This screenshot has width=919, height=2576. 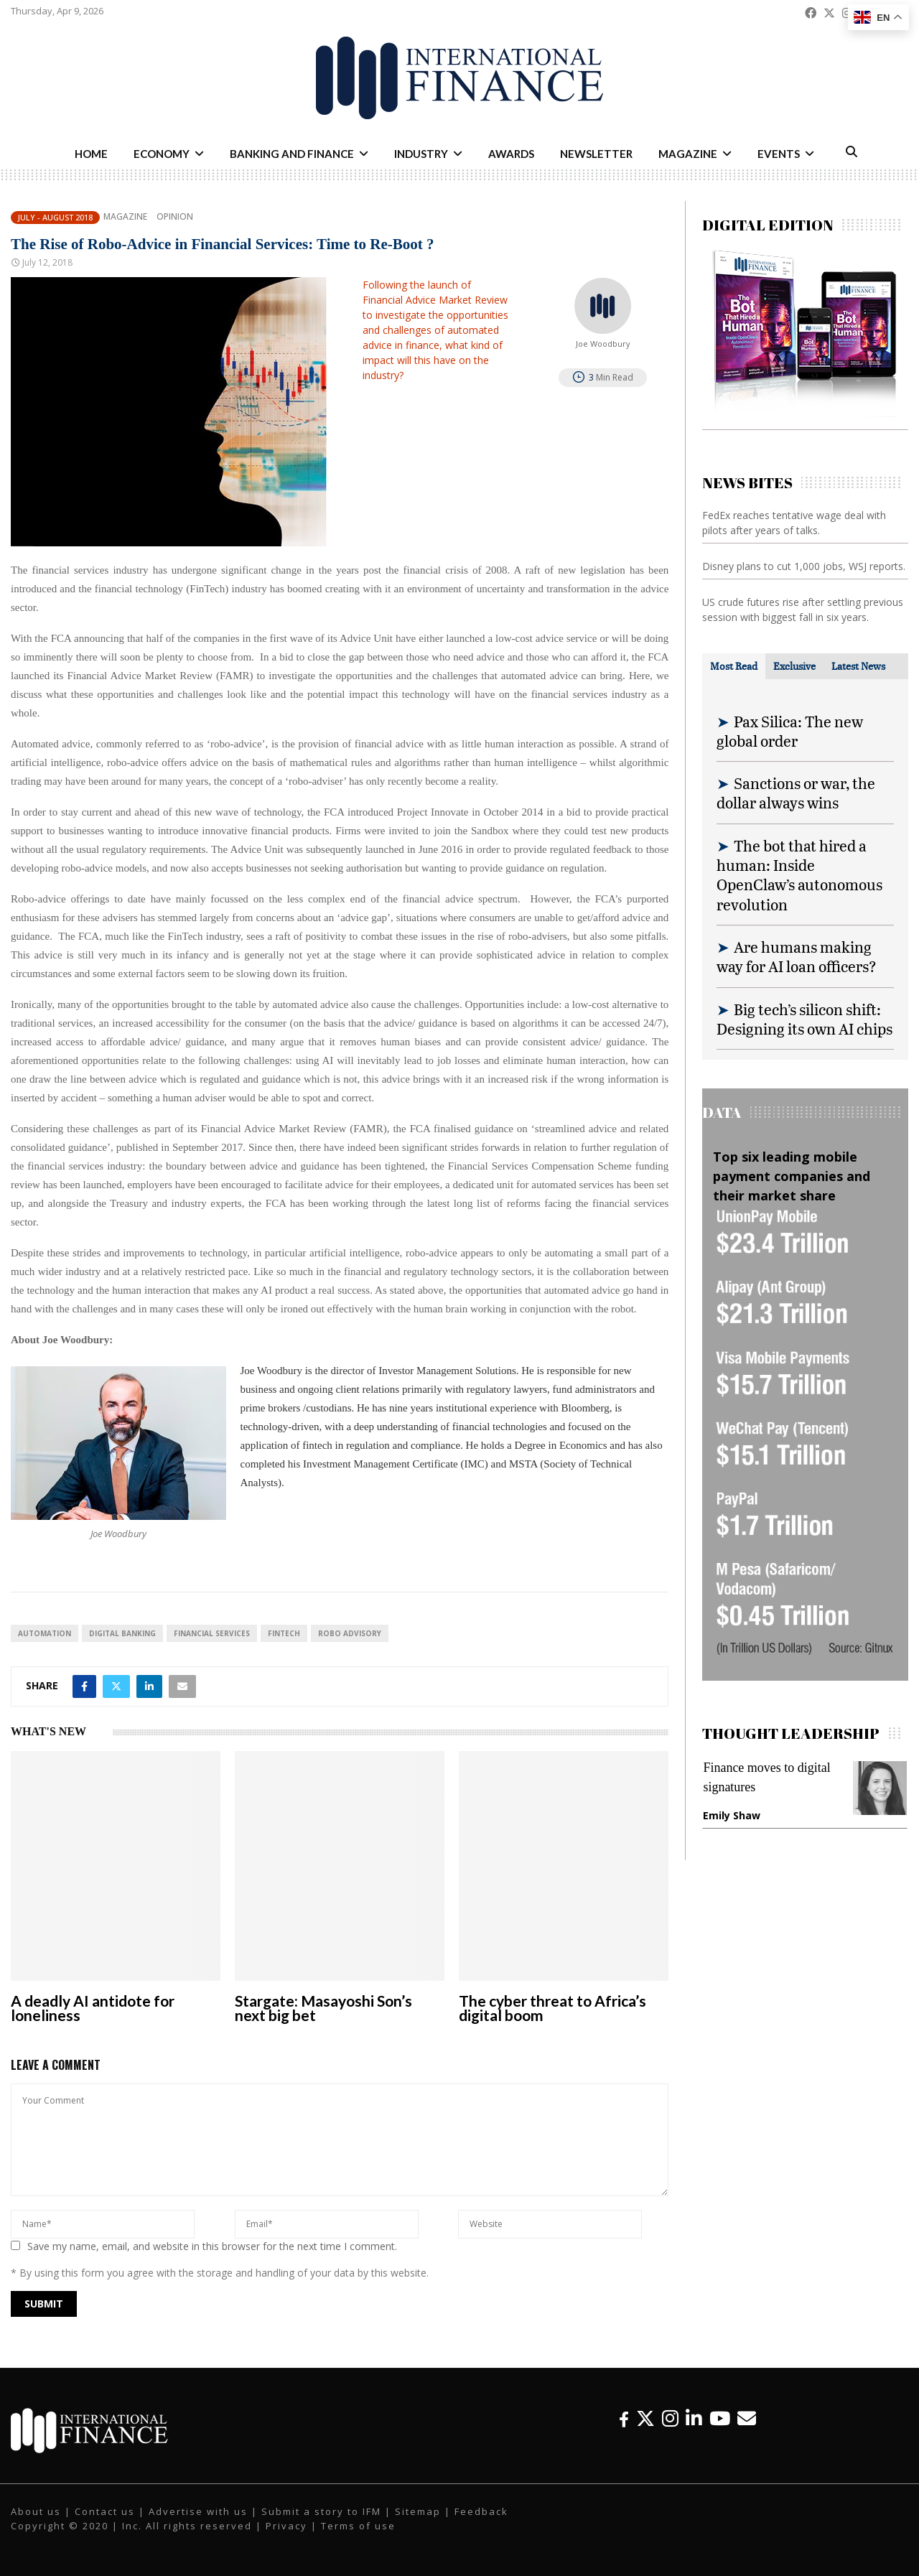 What do you see at coordinates (733, 666) in the screenshot?
I see `[tab]` at bounding box center [733, 666].